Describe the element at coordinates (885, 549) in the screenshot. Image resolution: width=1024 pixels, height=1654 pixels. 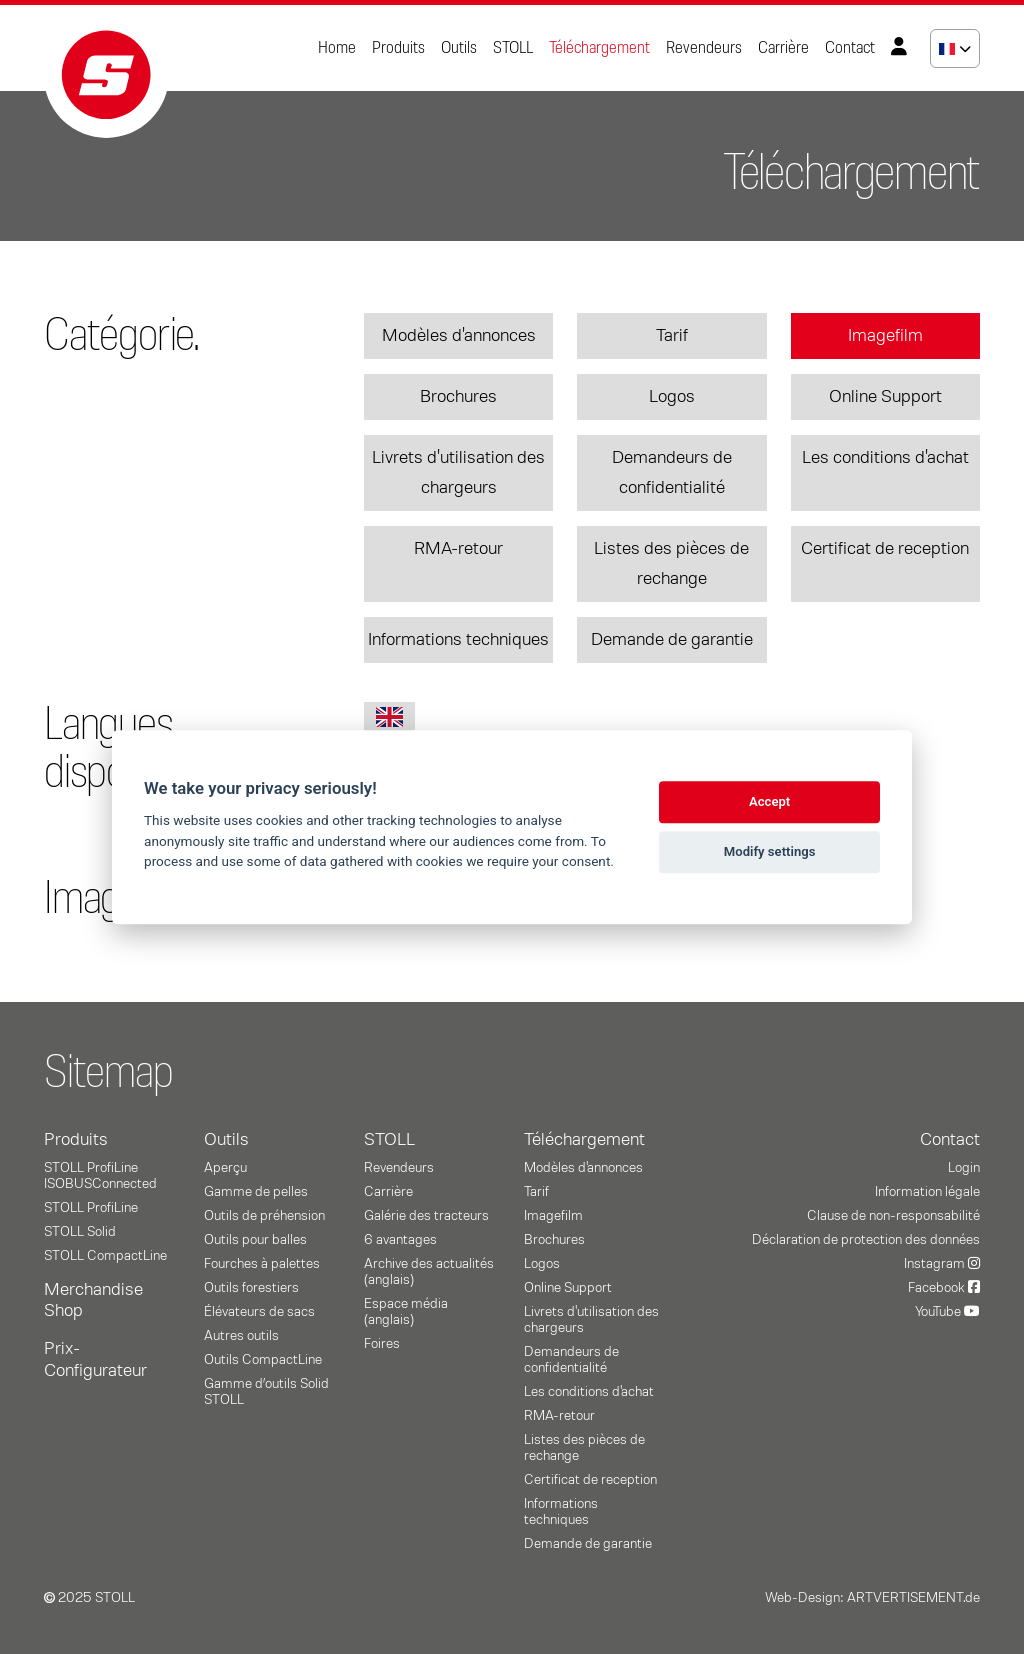
I see `Certificat de reception` at that location.